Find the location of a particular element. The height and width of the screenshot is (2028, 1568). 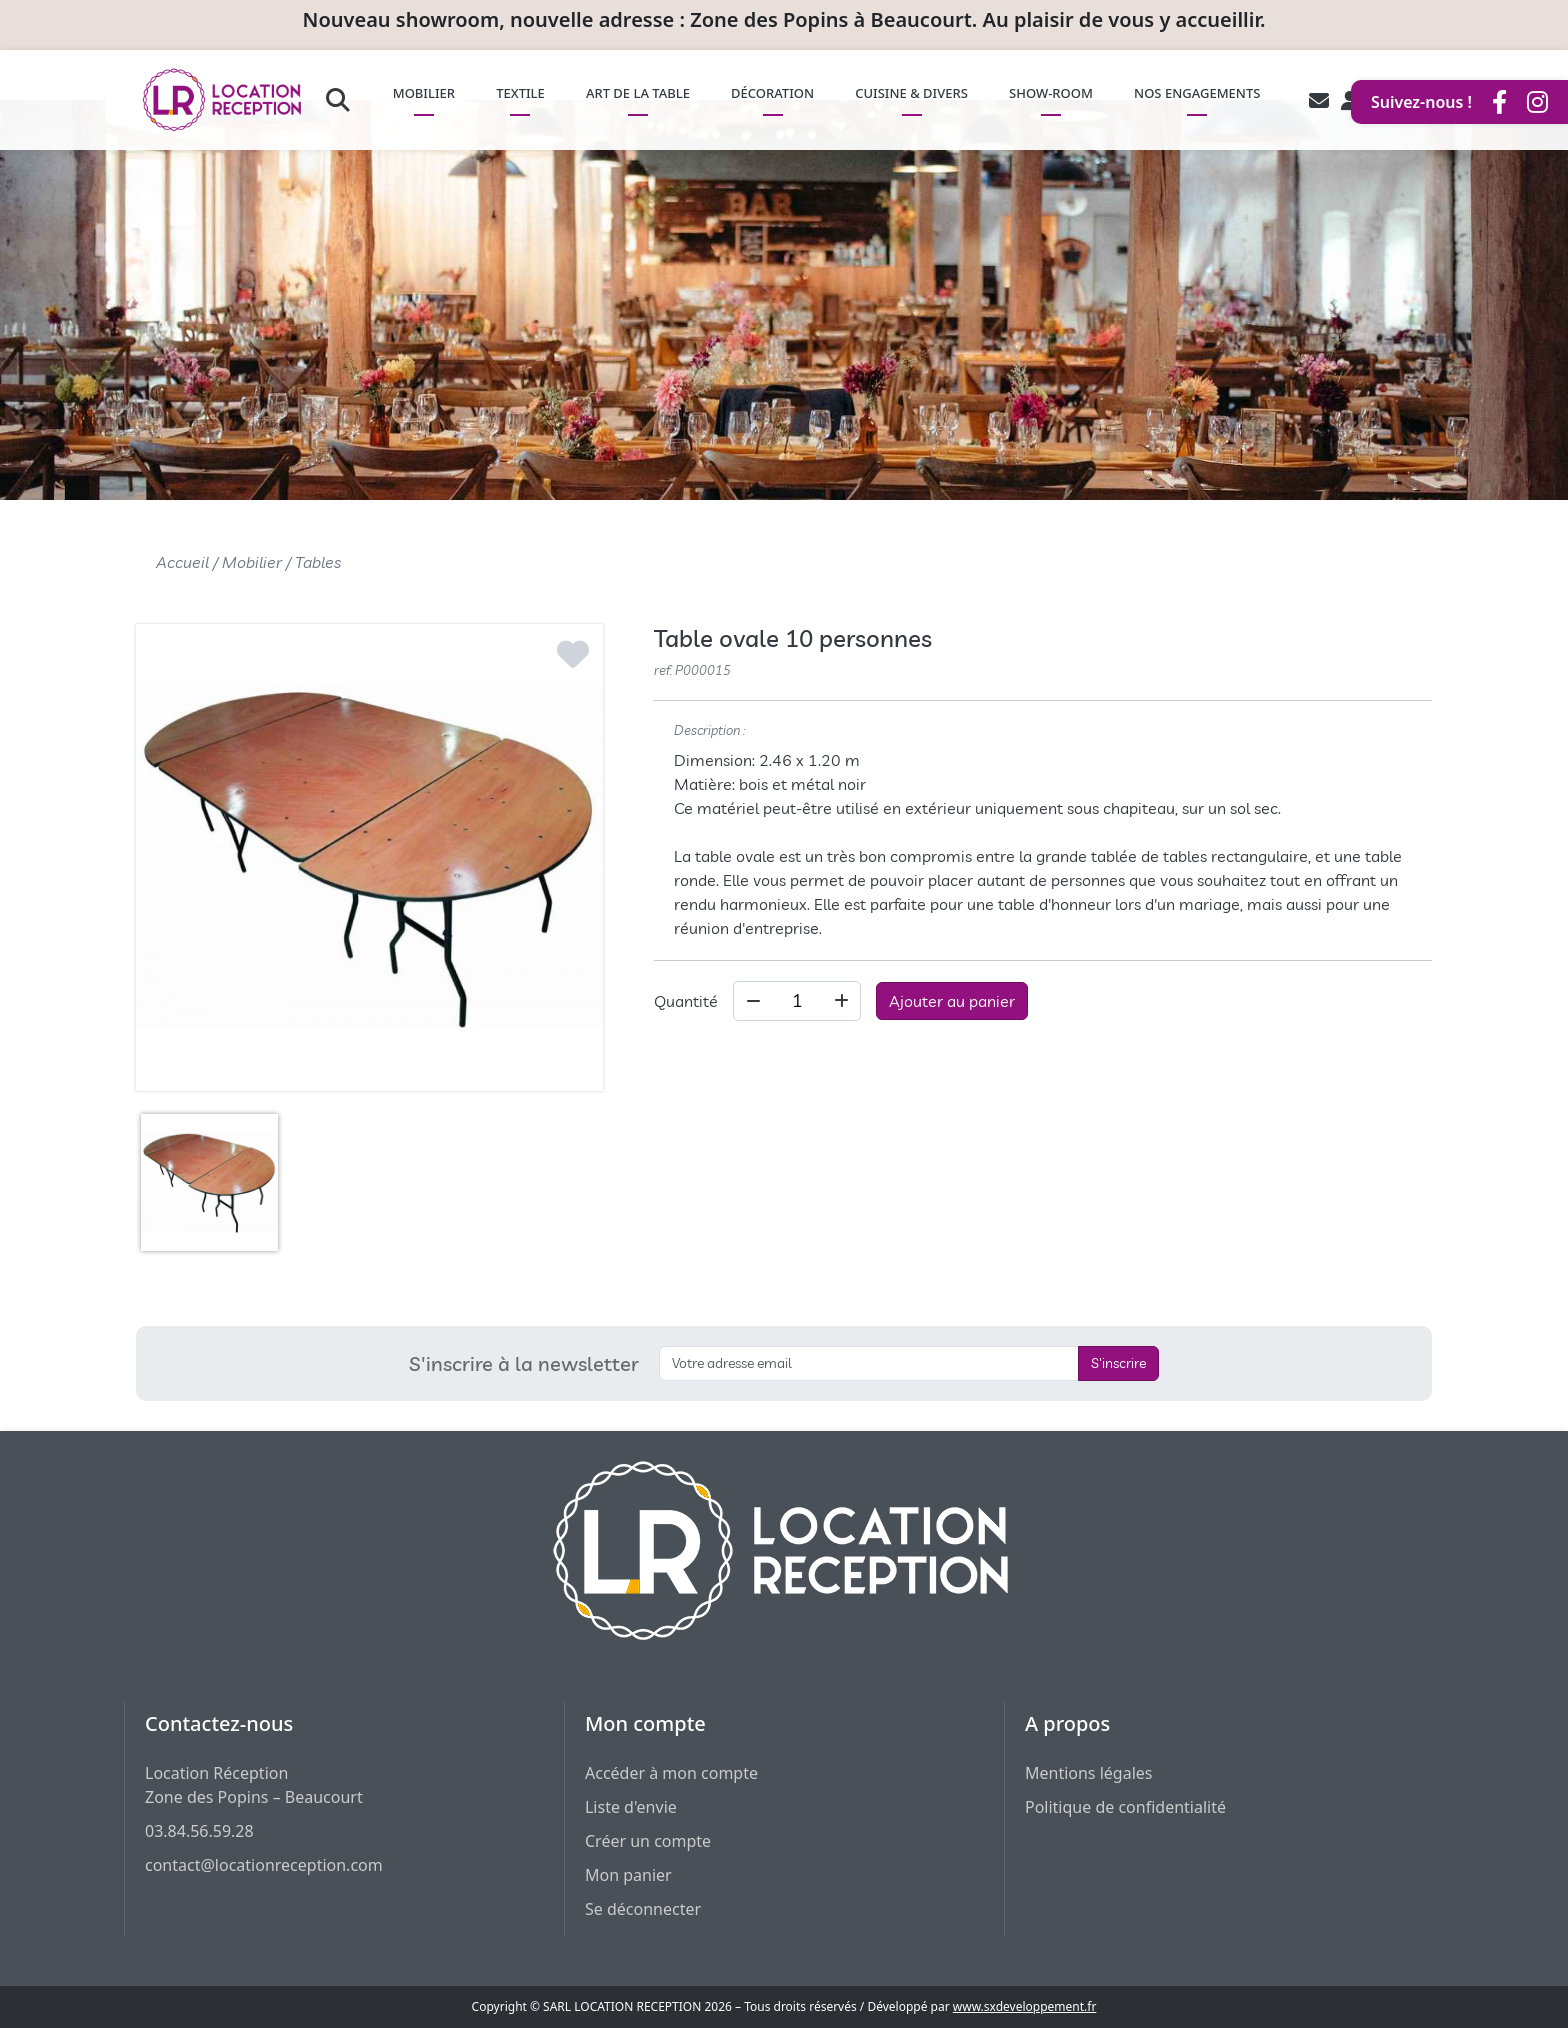

Créer un compte is located at coordinates (648, 1841).